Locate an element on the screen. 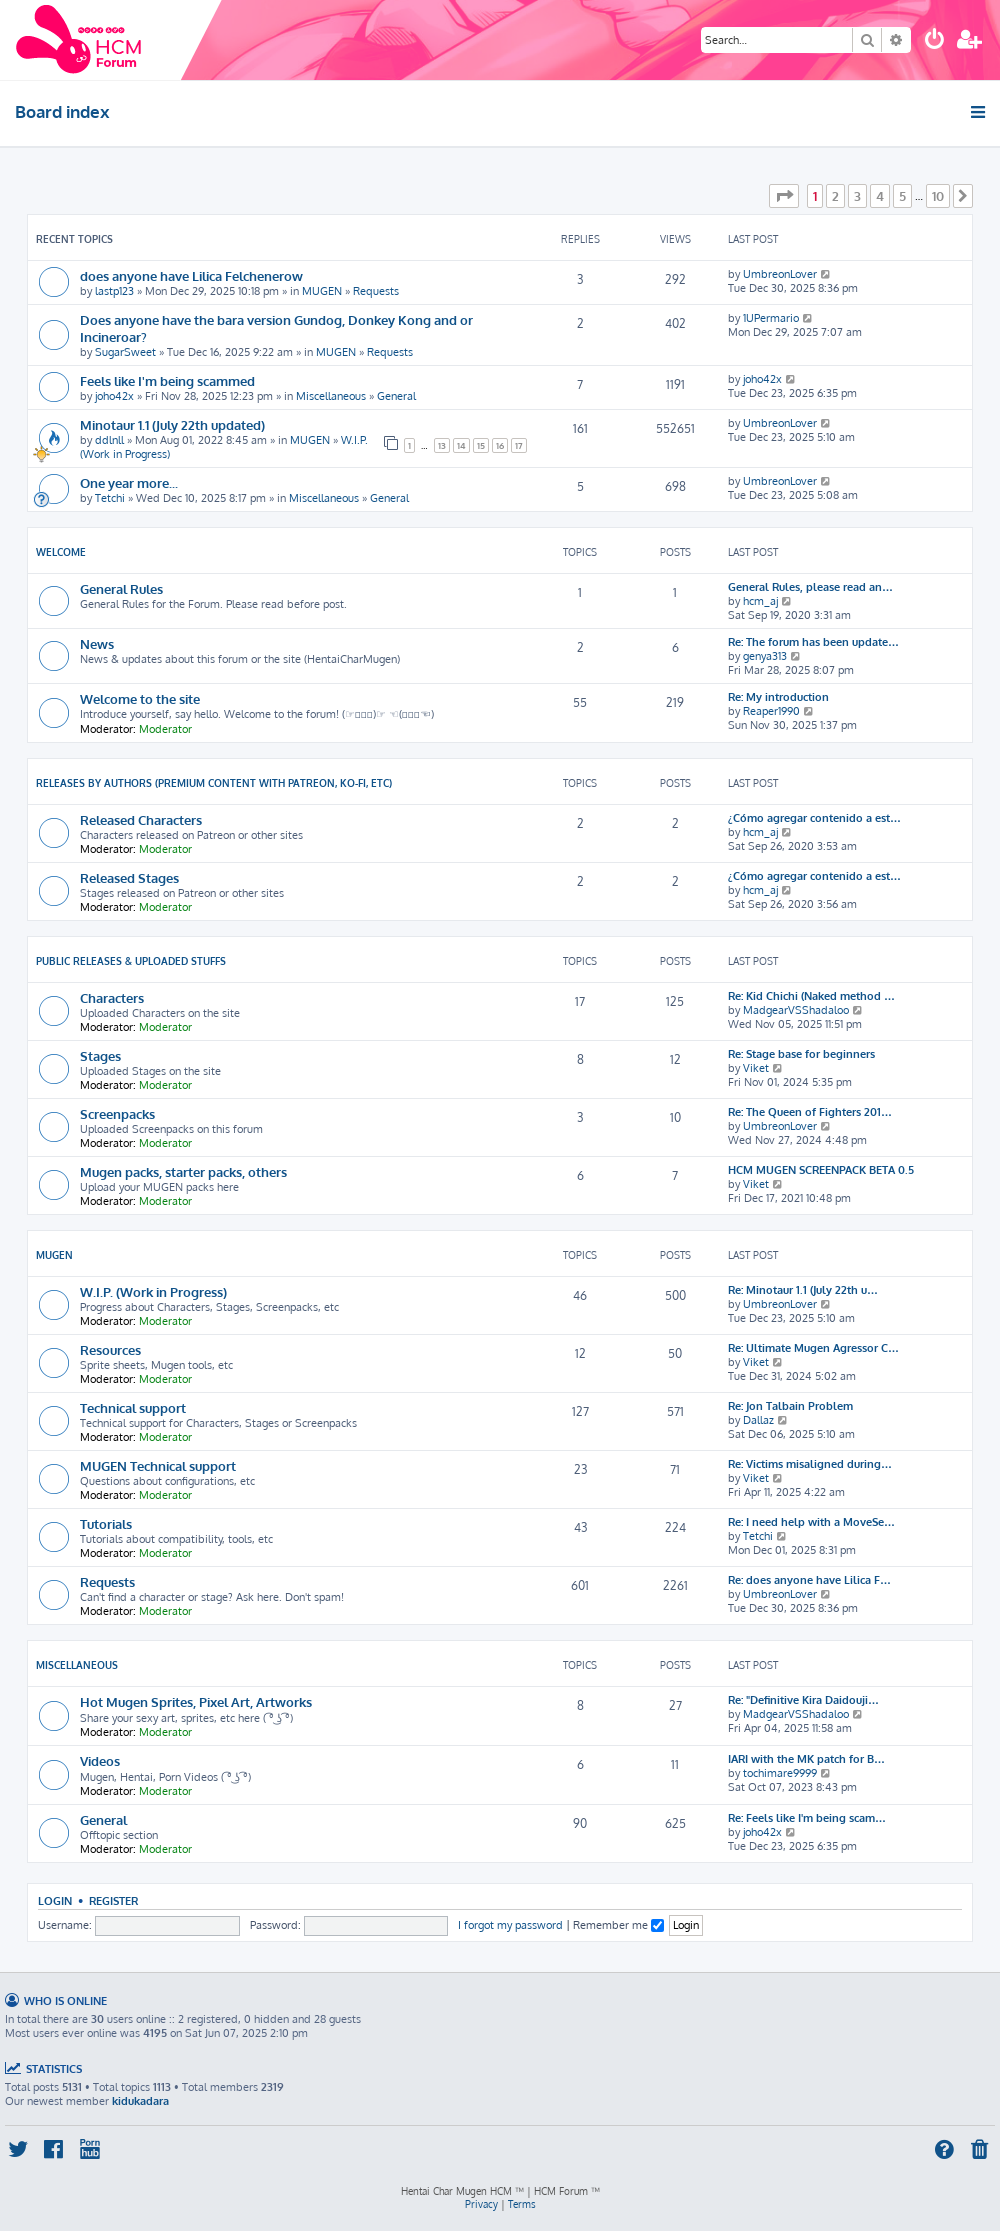 This screenshot has width=1000, height=2231. General Rules, please read an… is located at coordinates (810, 587).